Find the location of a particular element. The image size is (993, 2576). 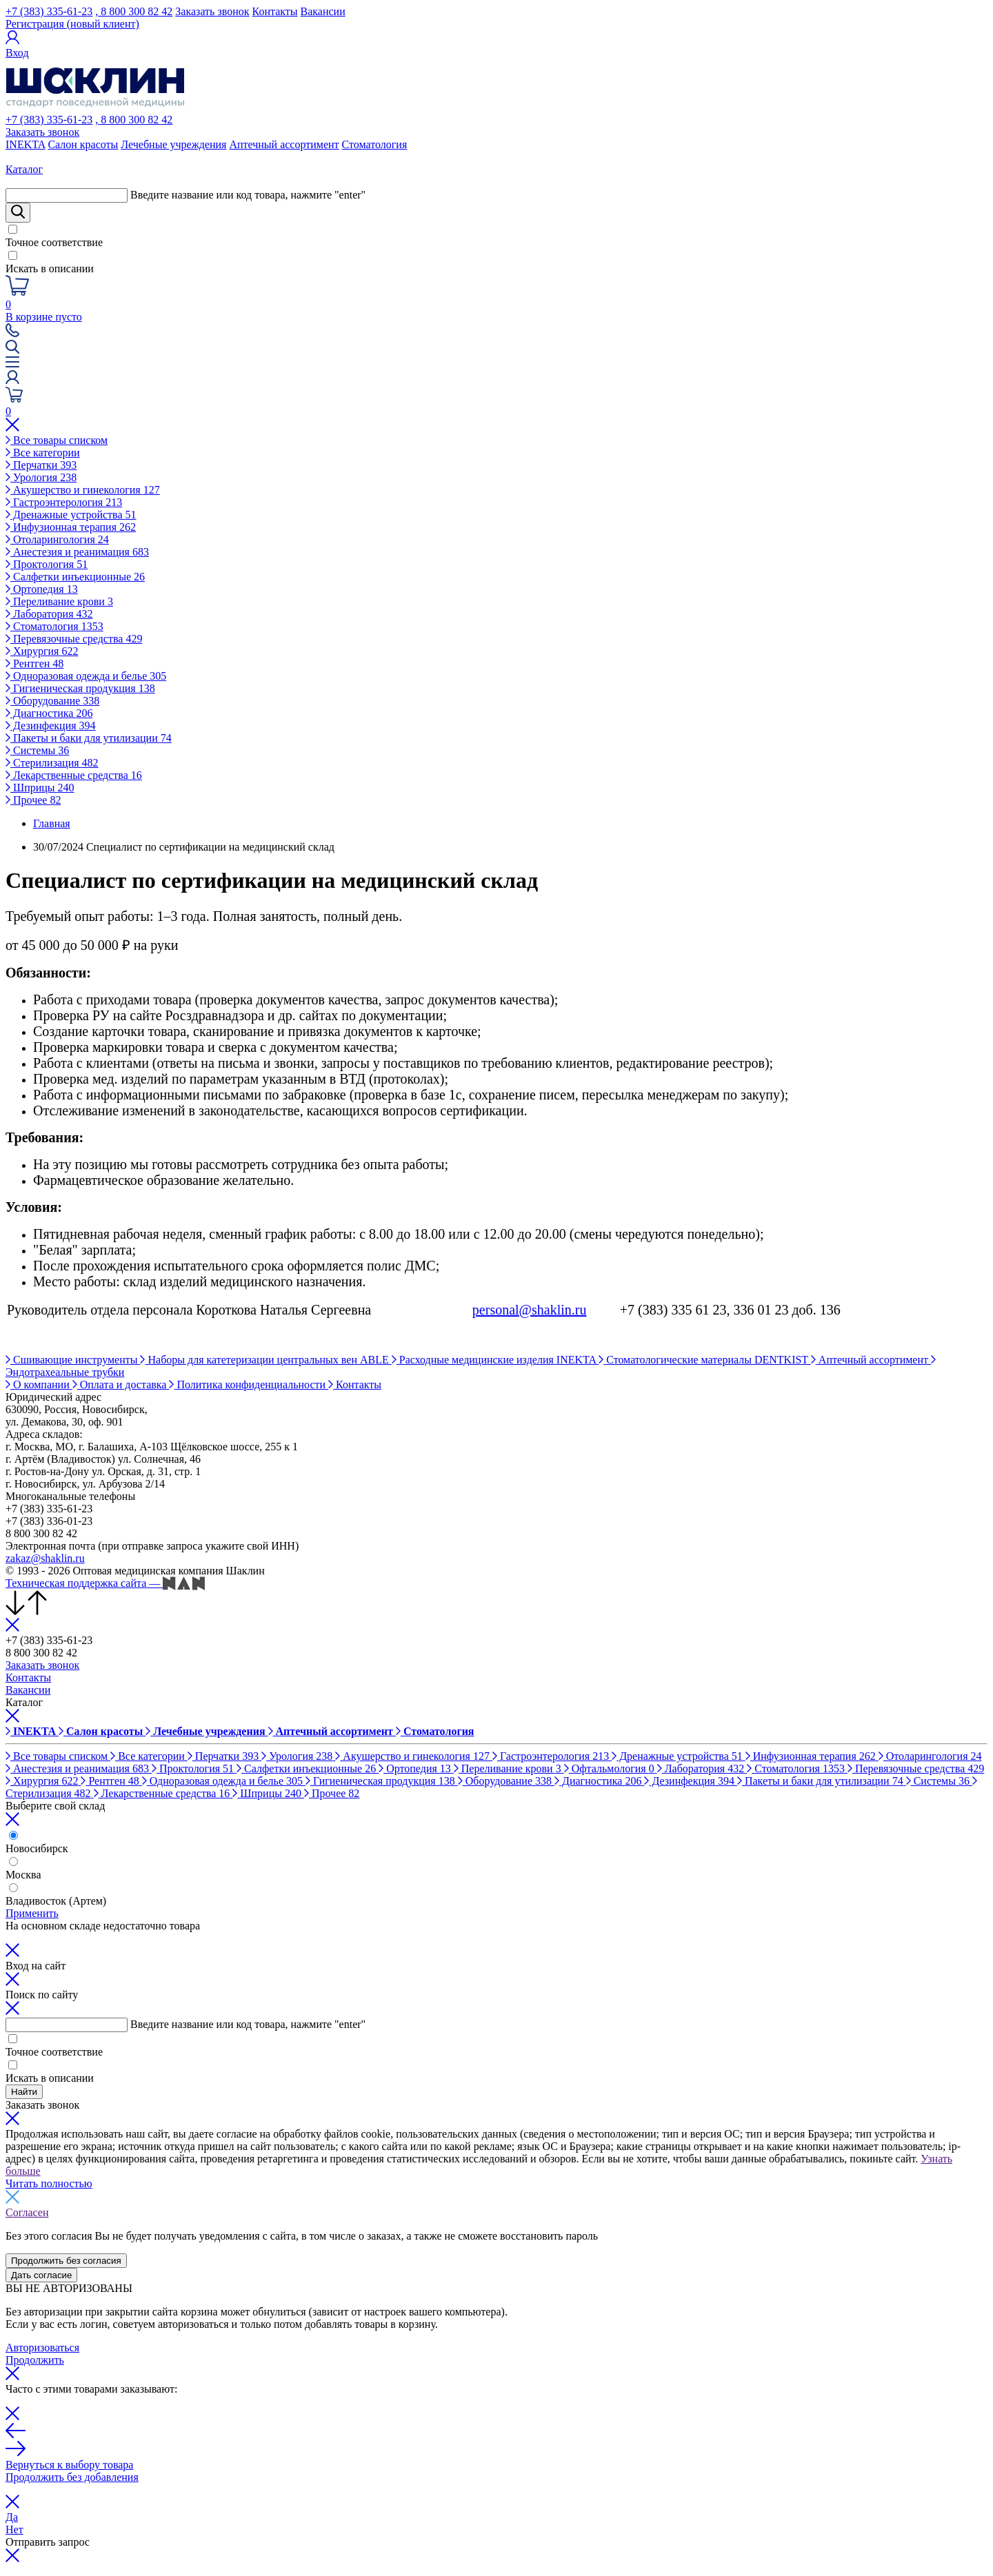

Прочее is located at coordinates (33, 800).